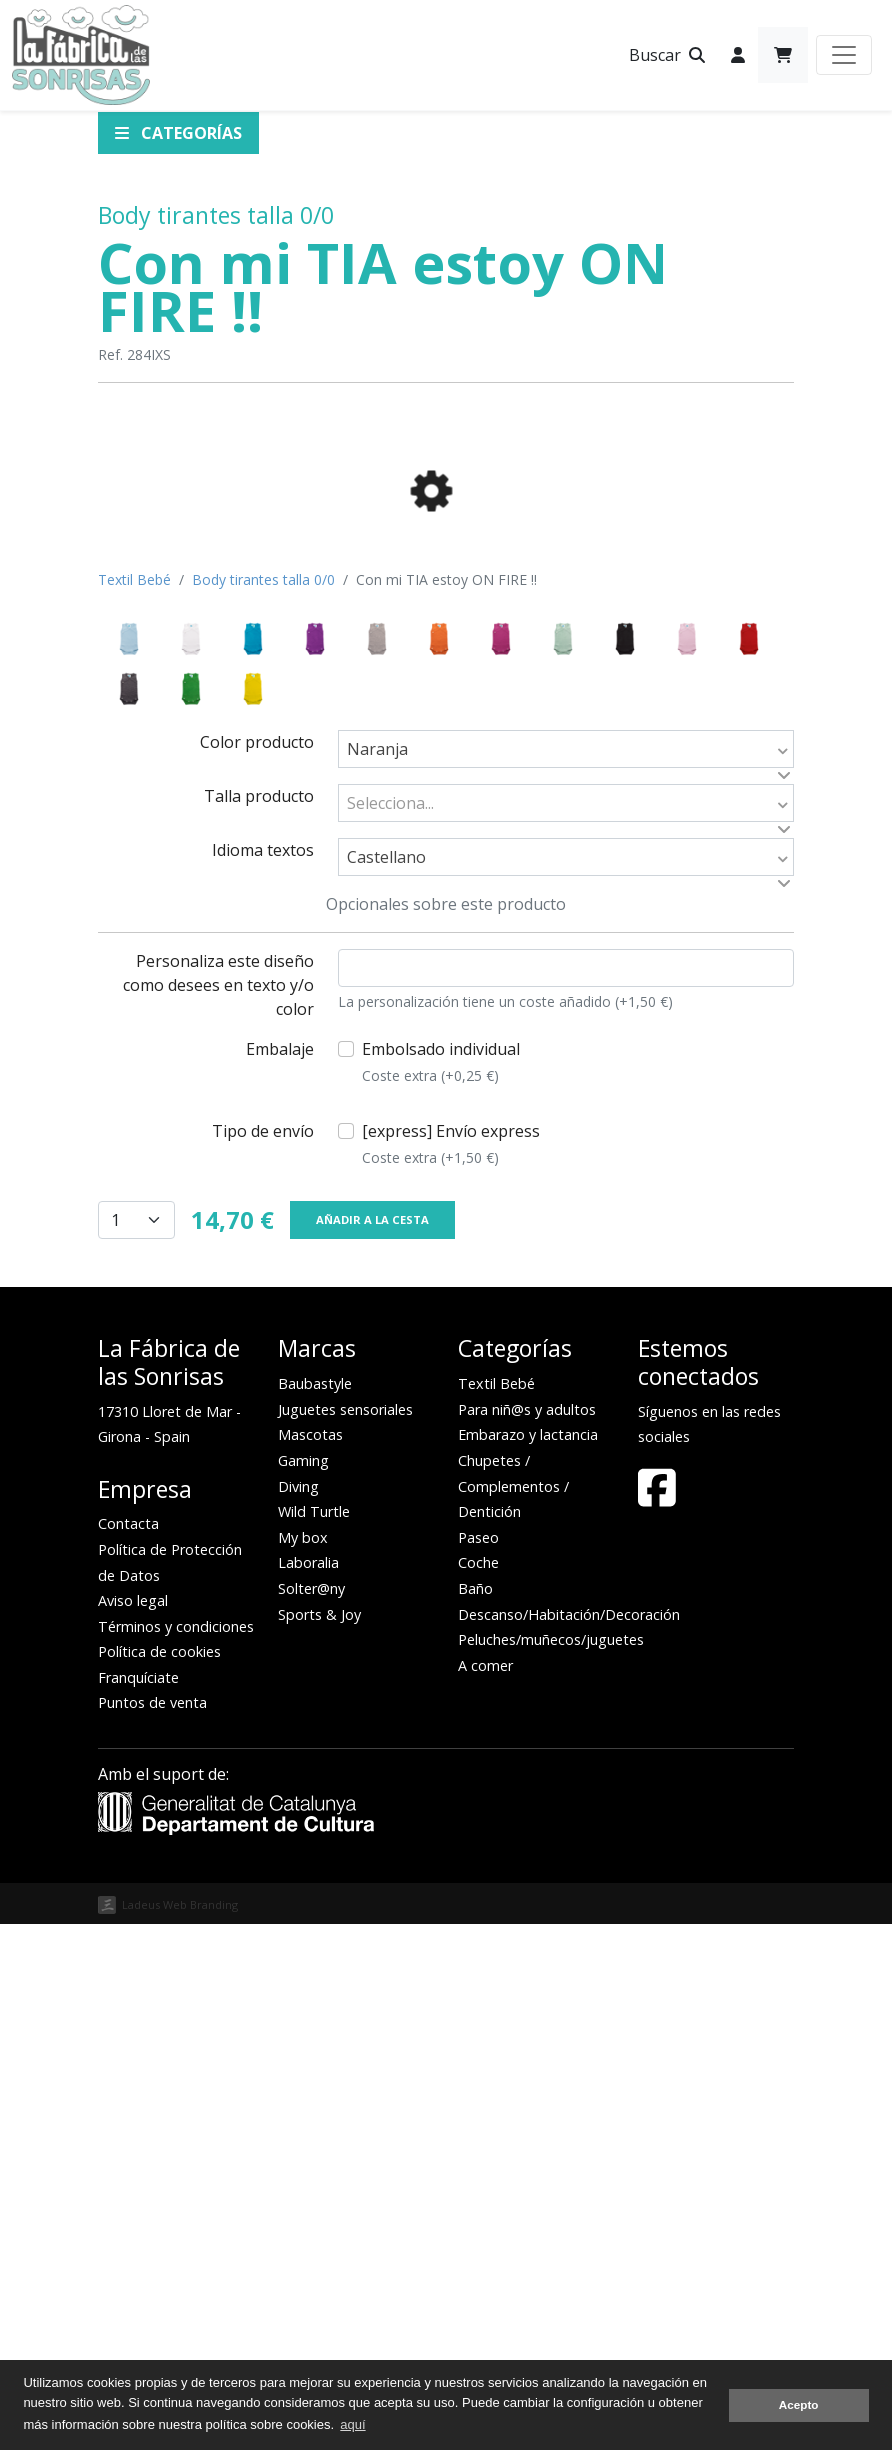 Image resolution: width=892 pixels, height=2450 pixels. Describe the element at coordinates (569, 2140) in the screenshot. I see `Descanso/Habitación/Decoración` at that location.